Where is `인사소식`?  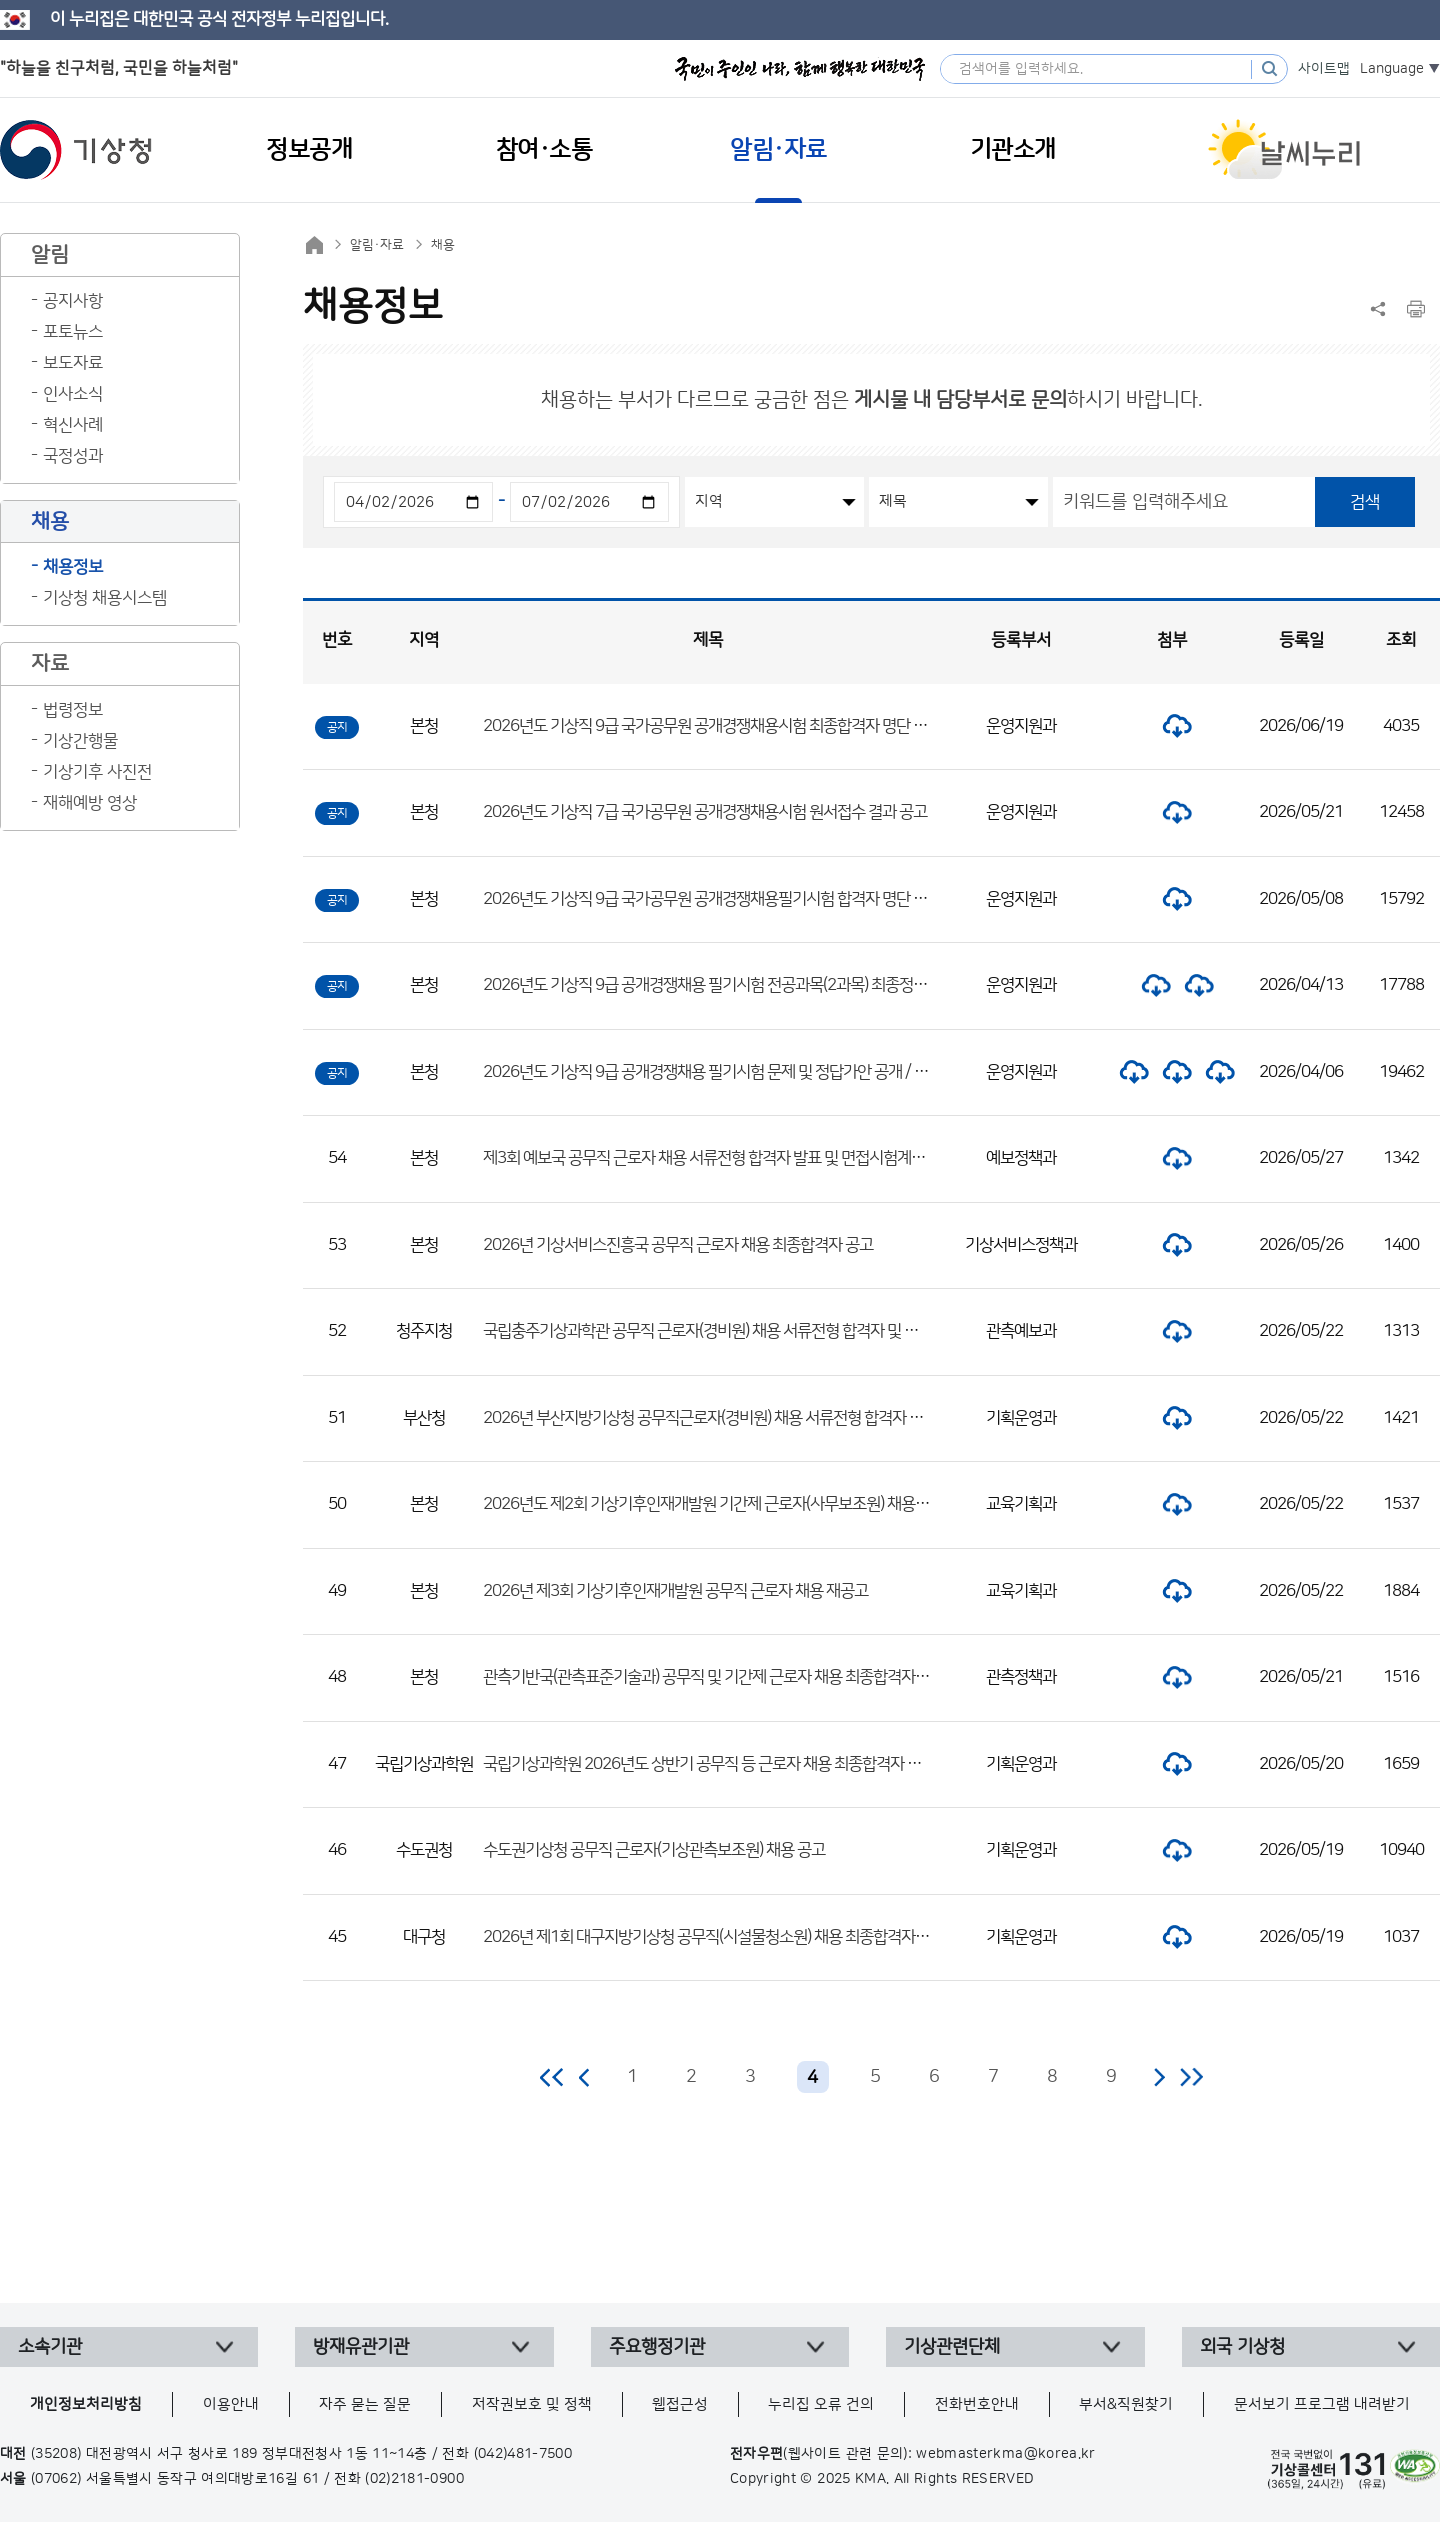
인사소식 is located at coordinates (73, 394).